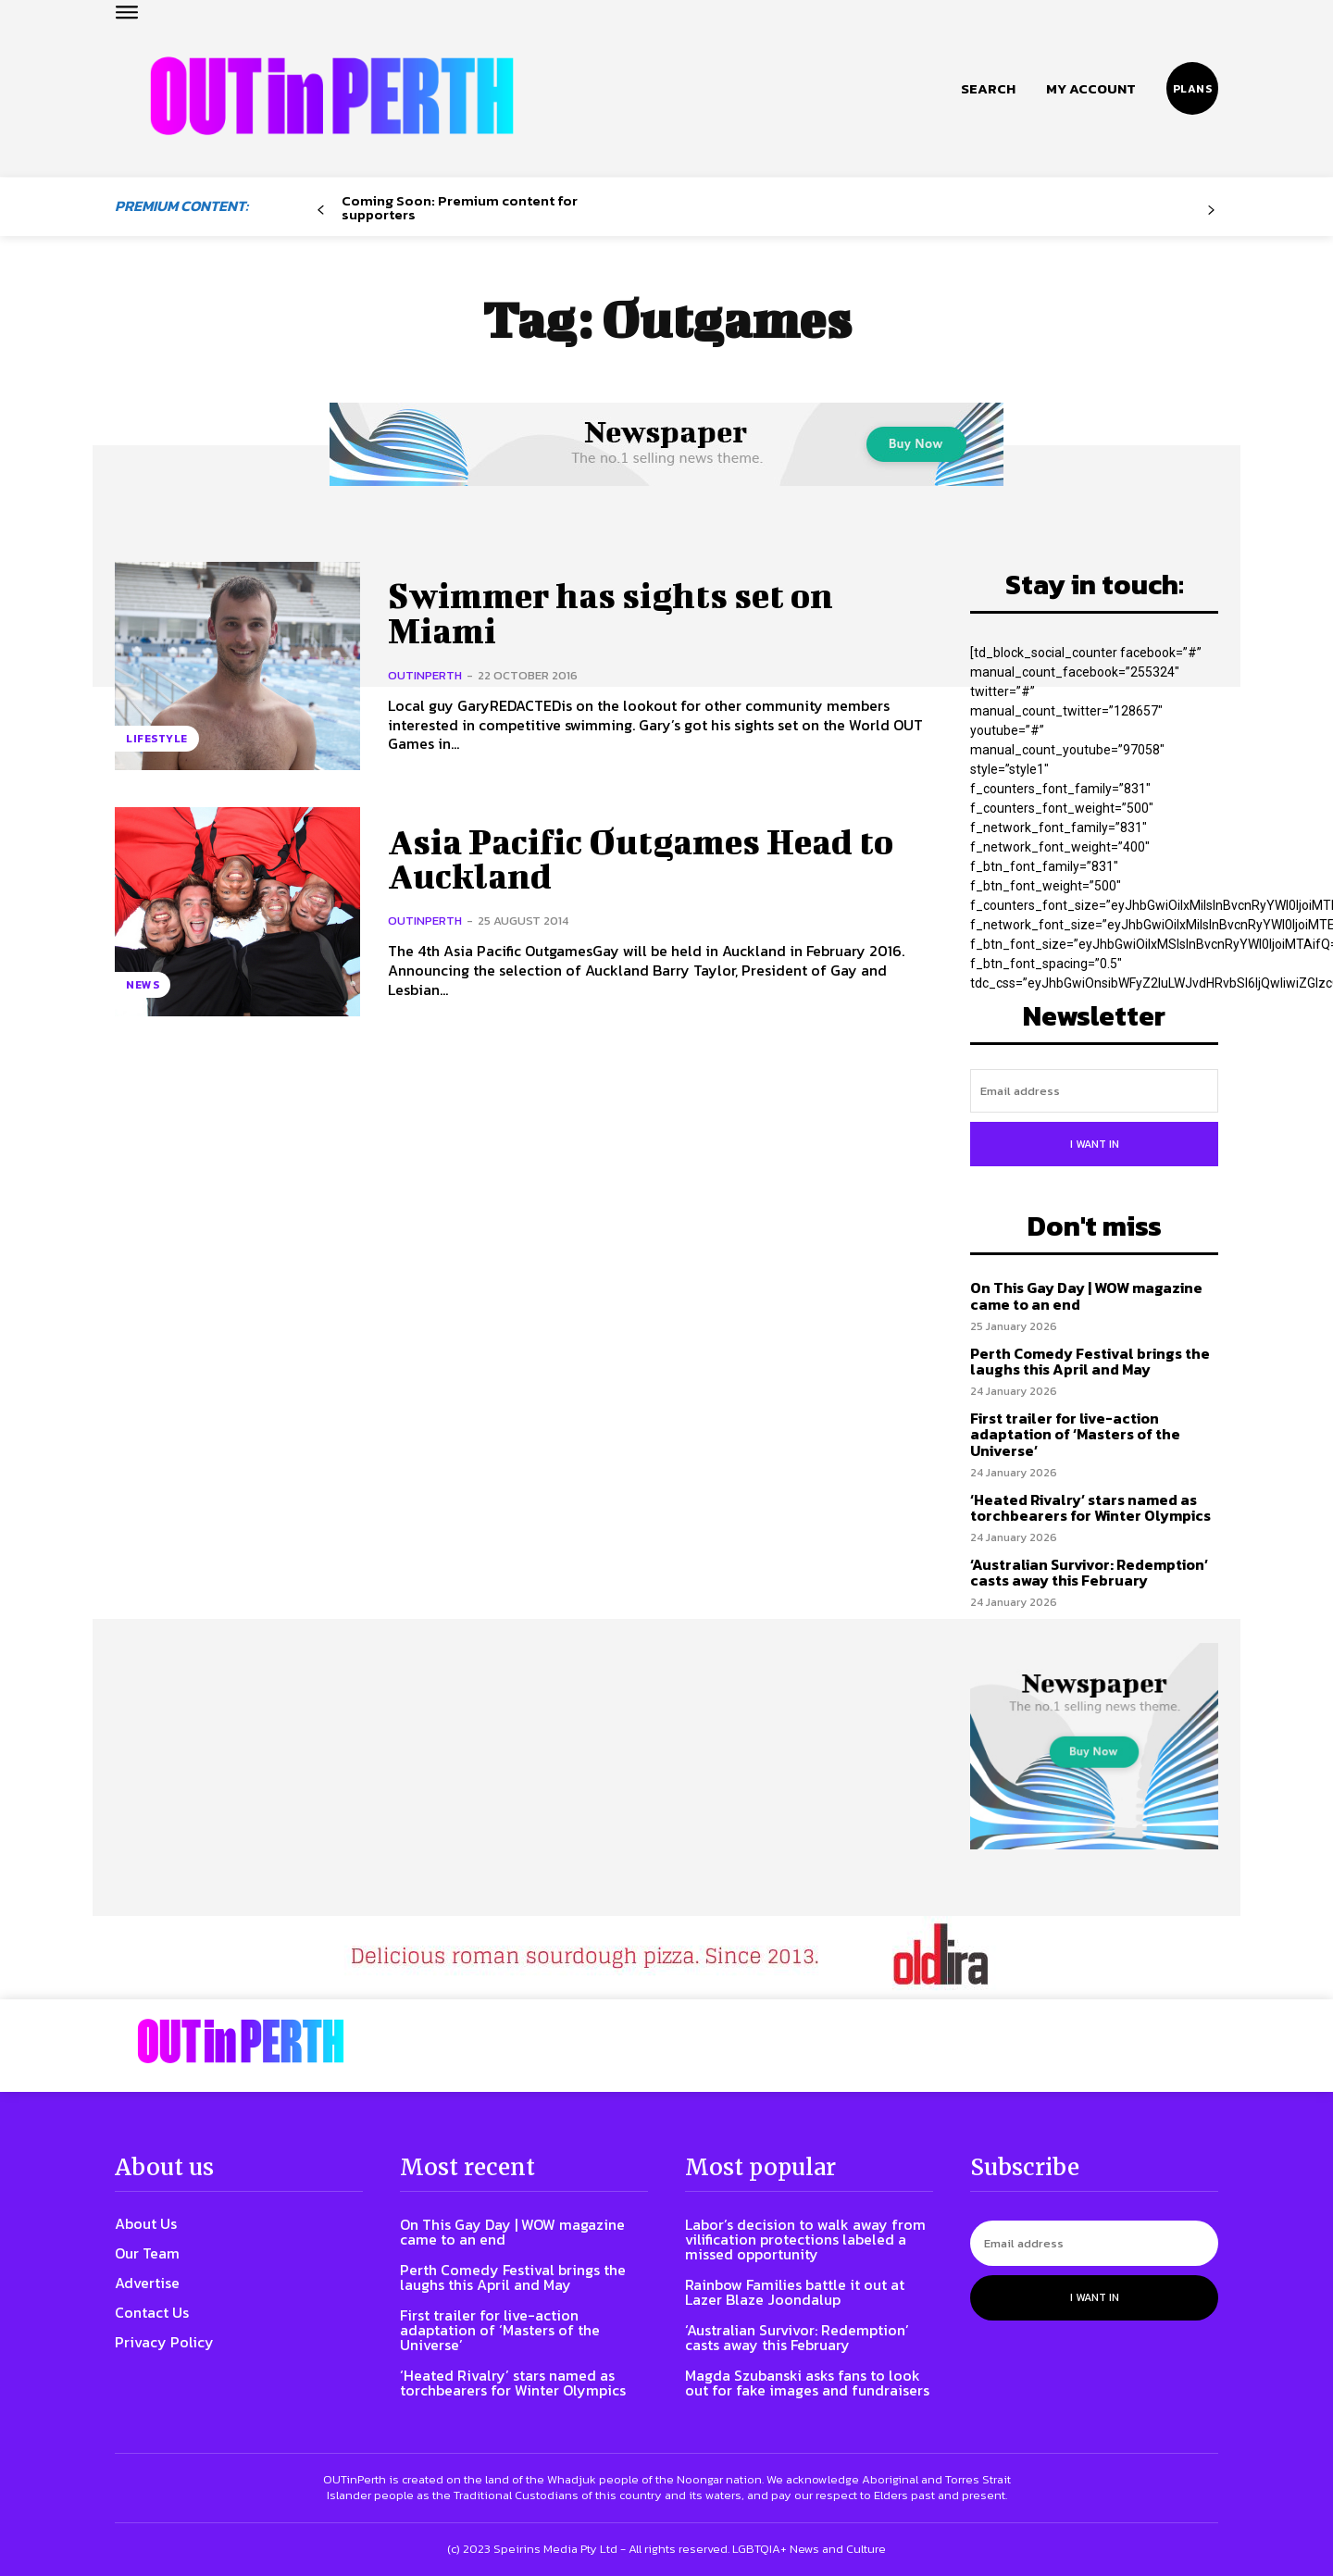 The width and height of the screenshot is (1333, 2576). I want to click on ‘Australian Survivor: Redemption’ casts away this February, so click(1089, 1572).